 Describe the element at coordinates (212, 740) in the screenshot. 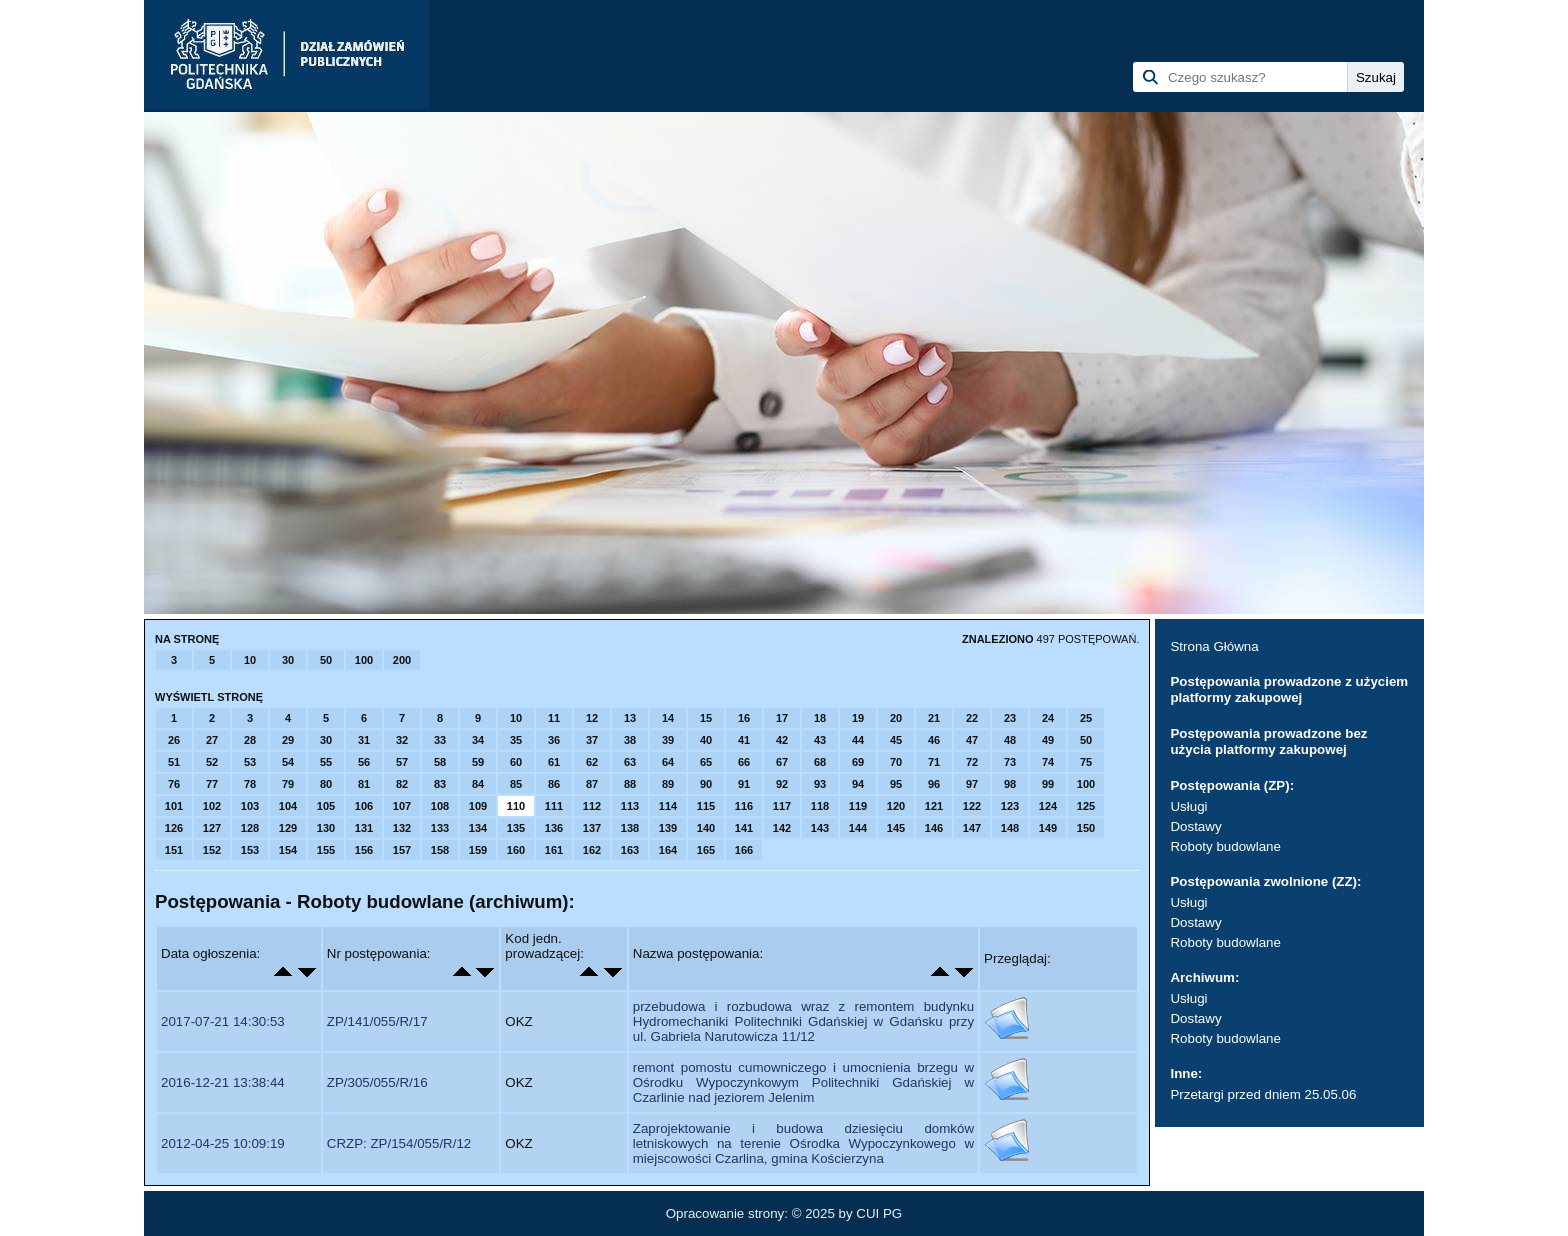

I see `27` at that location.